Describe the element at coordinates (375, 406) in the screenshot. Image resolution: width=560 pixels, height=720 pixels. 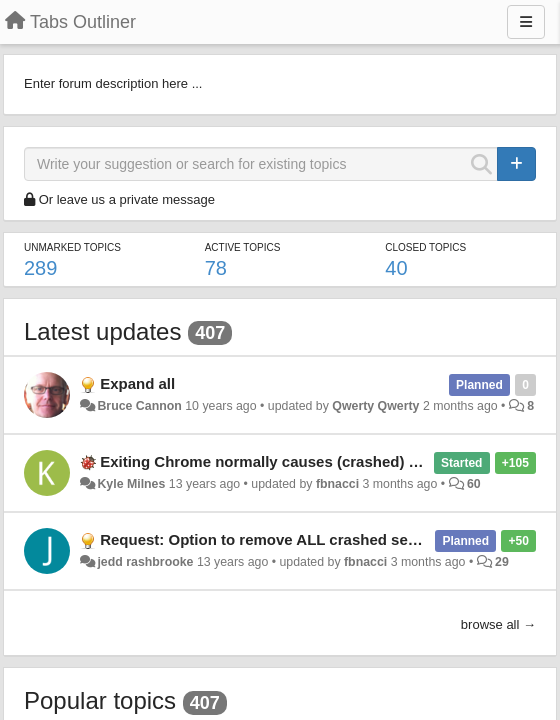
I see `Qwerty Qwerty` at that location.